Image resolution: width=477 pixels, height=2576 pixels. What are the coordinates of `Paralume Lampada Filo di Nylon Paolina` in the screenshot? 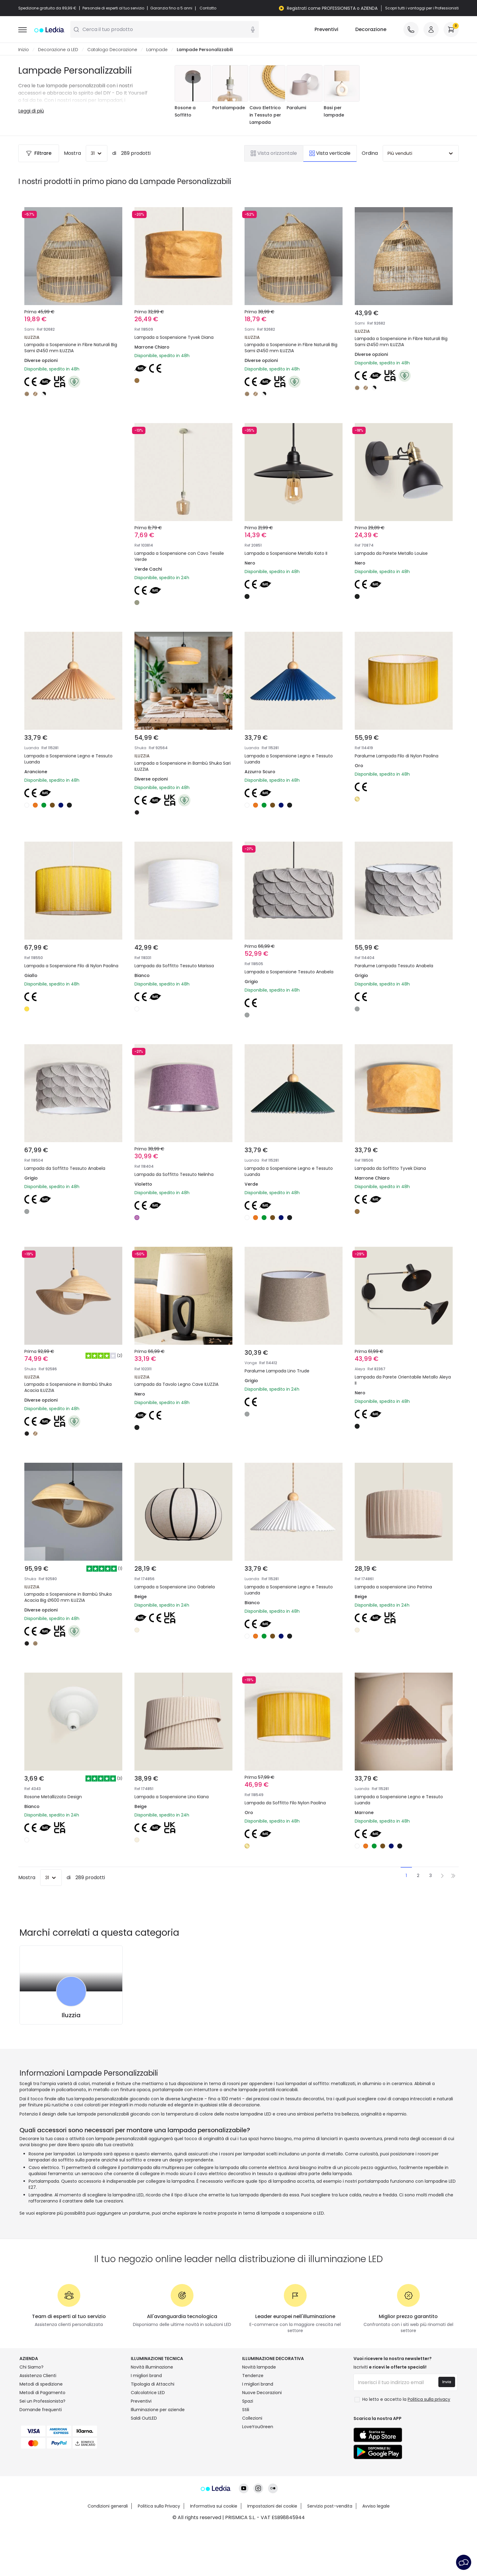 It's located at (396, 756).